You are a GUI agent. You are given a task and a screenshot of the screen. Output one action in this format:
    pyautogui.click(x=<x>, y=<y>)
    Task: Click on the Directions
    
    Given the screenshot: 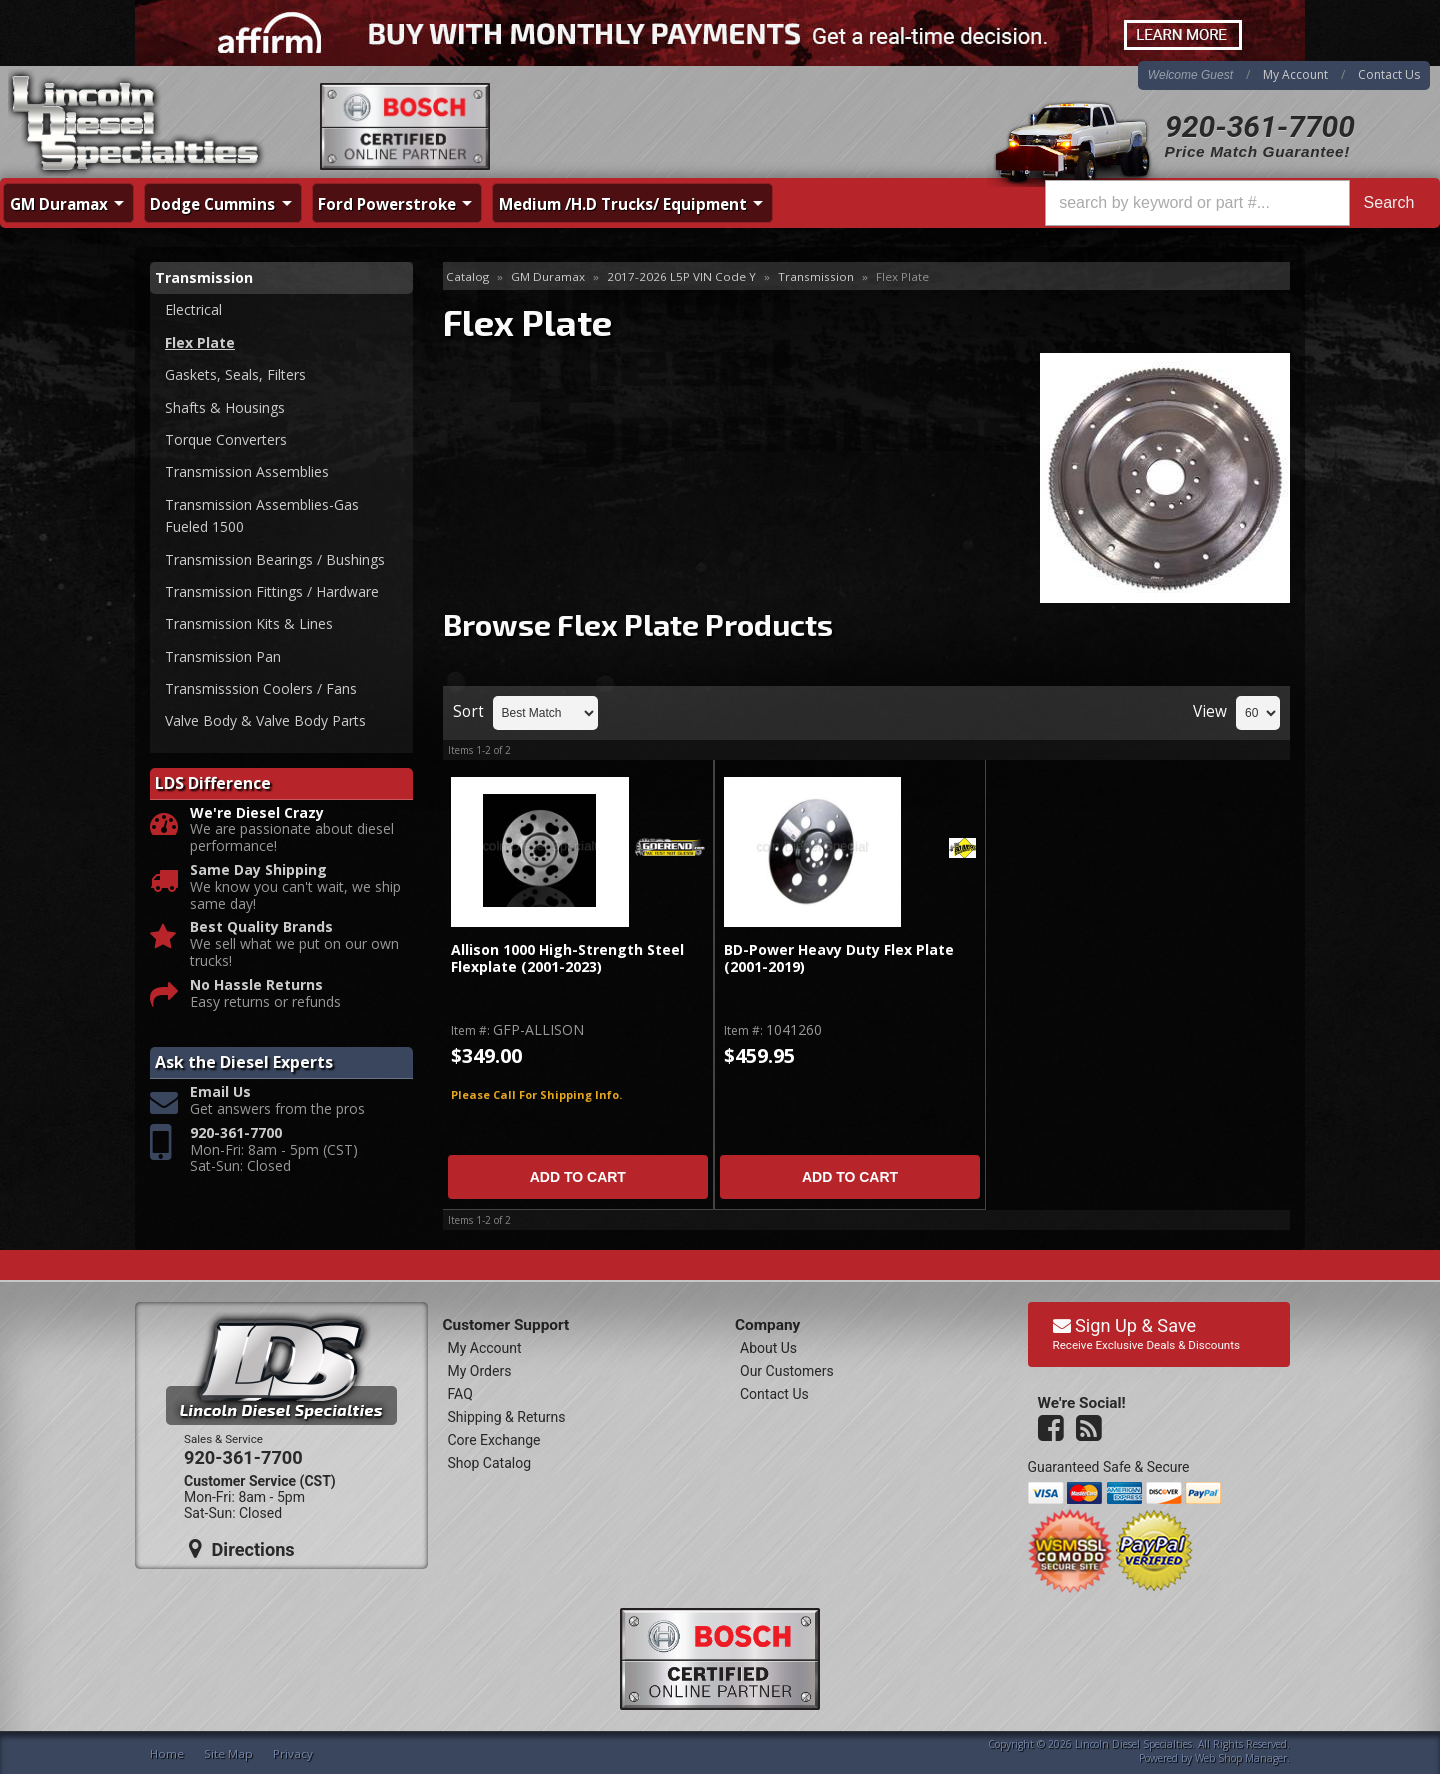 What is the action you would take?
    pyautogui.click(x=242, y=1549)
    